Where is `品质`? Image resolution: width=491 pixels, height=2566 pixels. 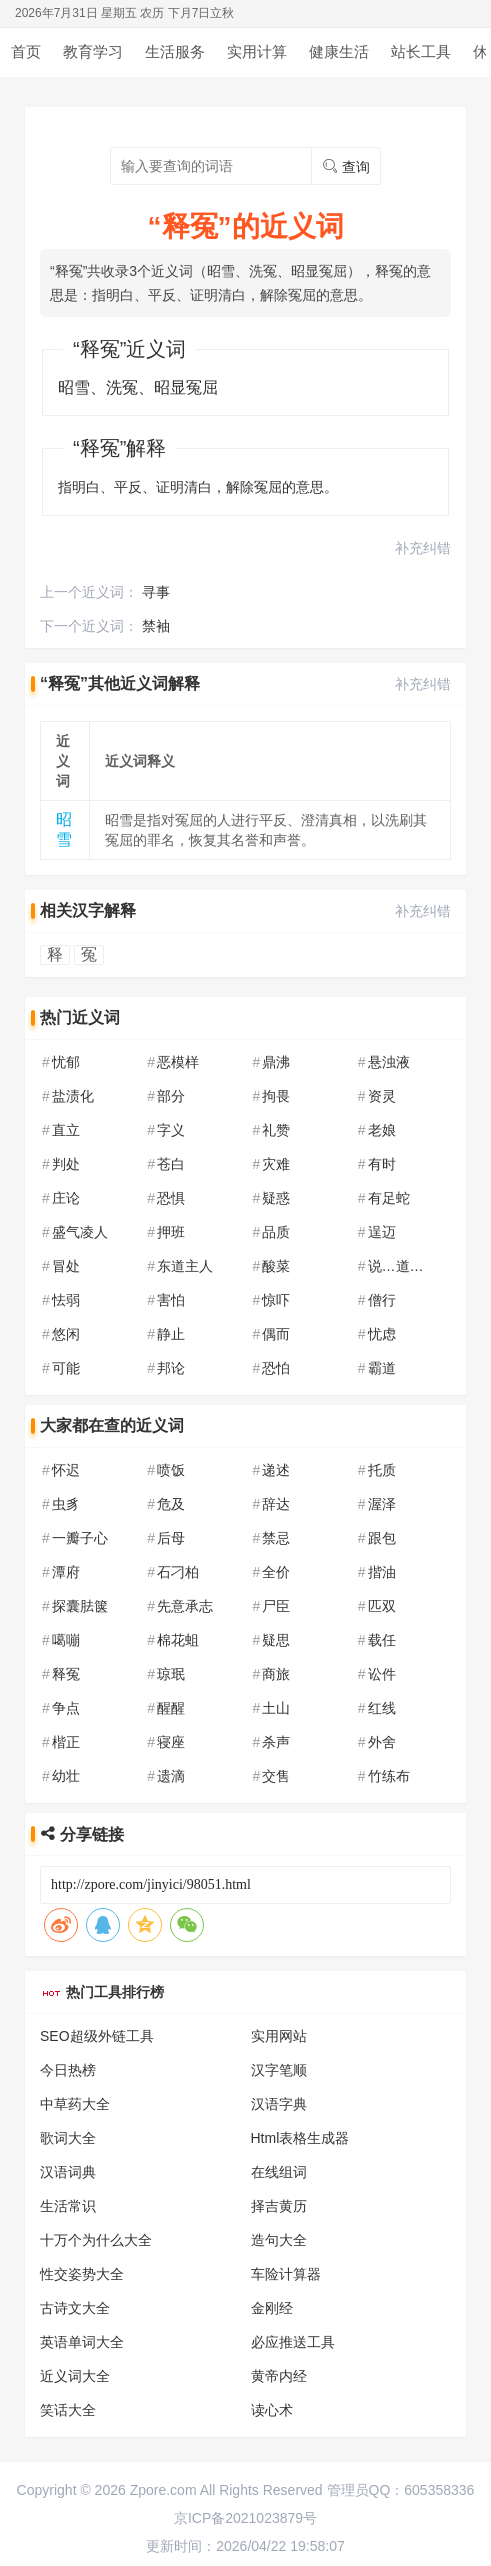
品质 is located at coordinates (276, 1232).